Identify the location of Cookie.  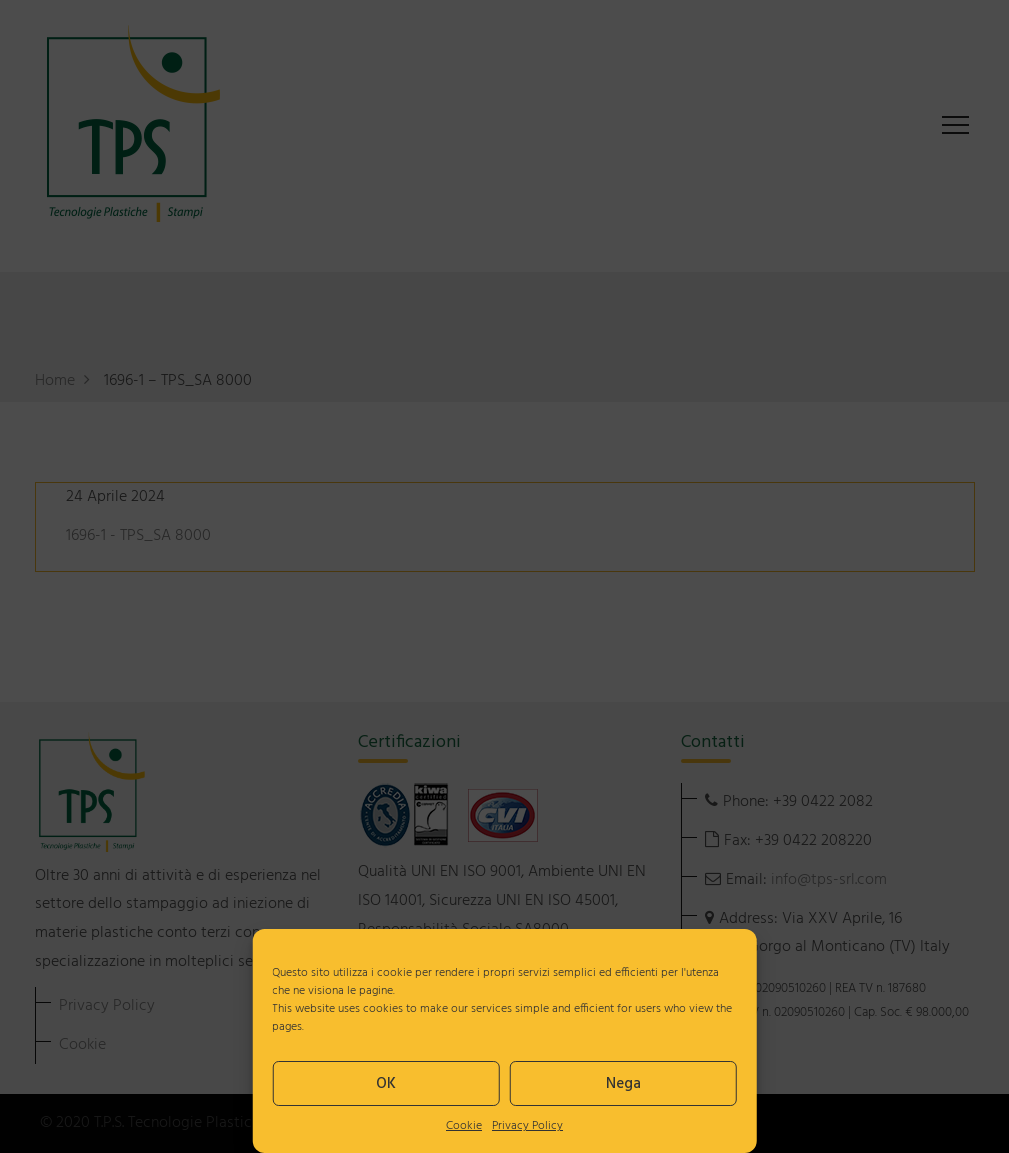
(464, 1126).